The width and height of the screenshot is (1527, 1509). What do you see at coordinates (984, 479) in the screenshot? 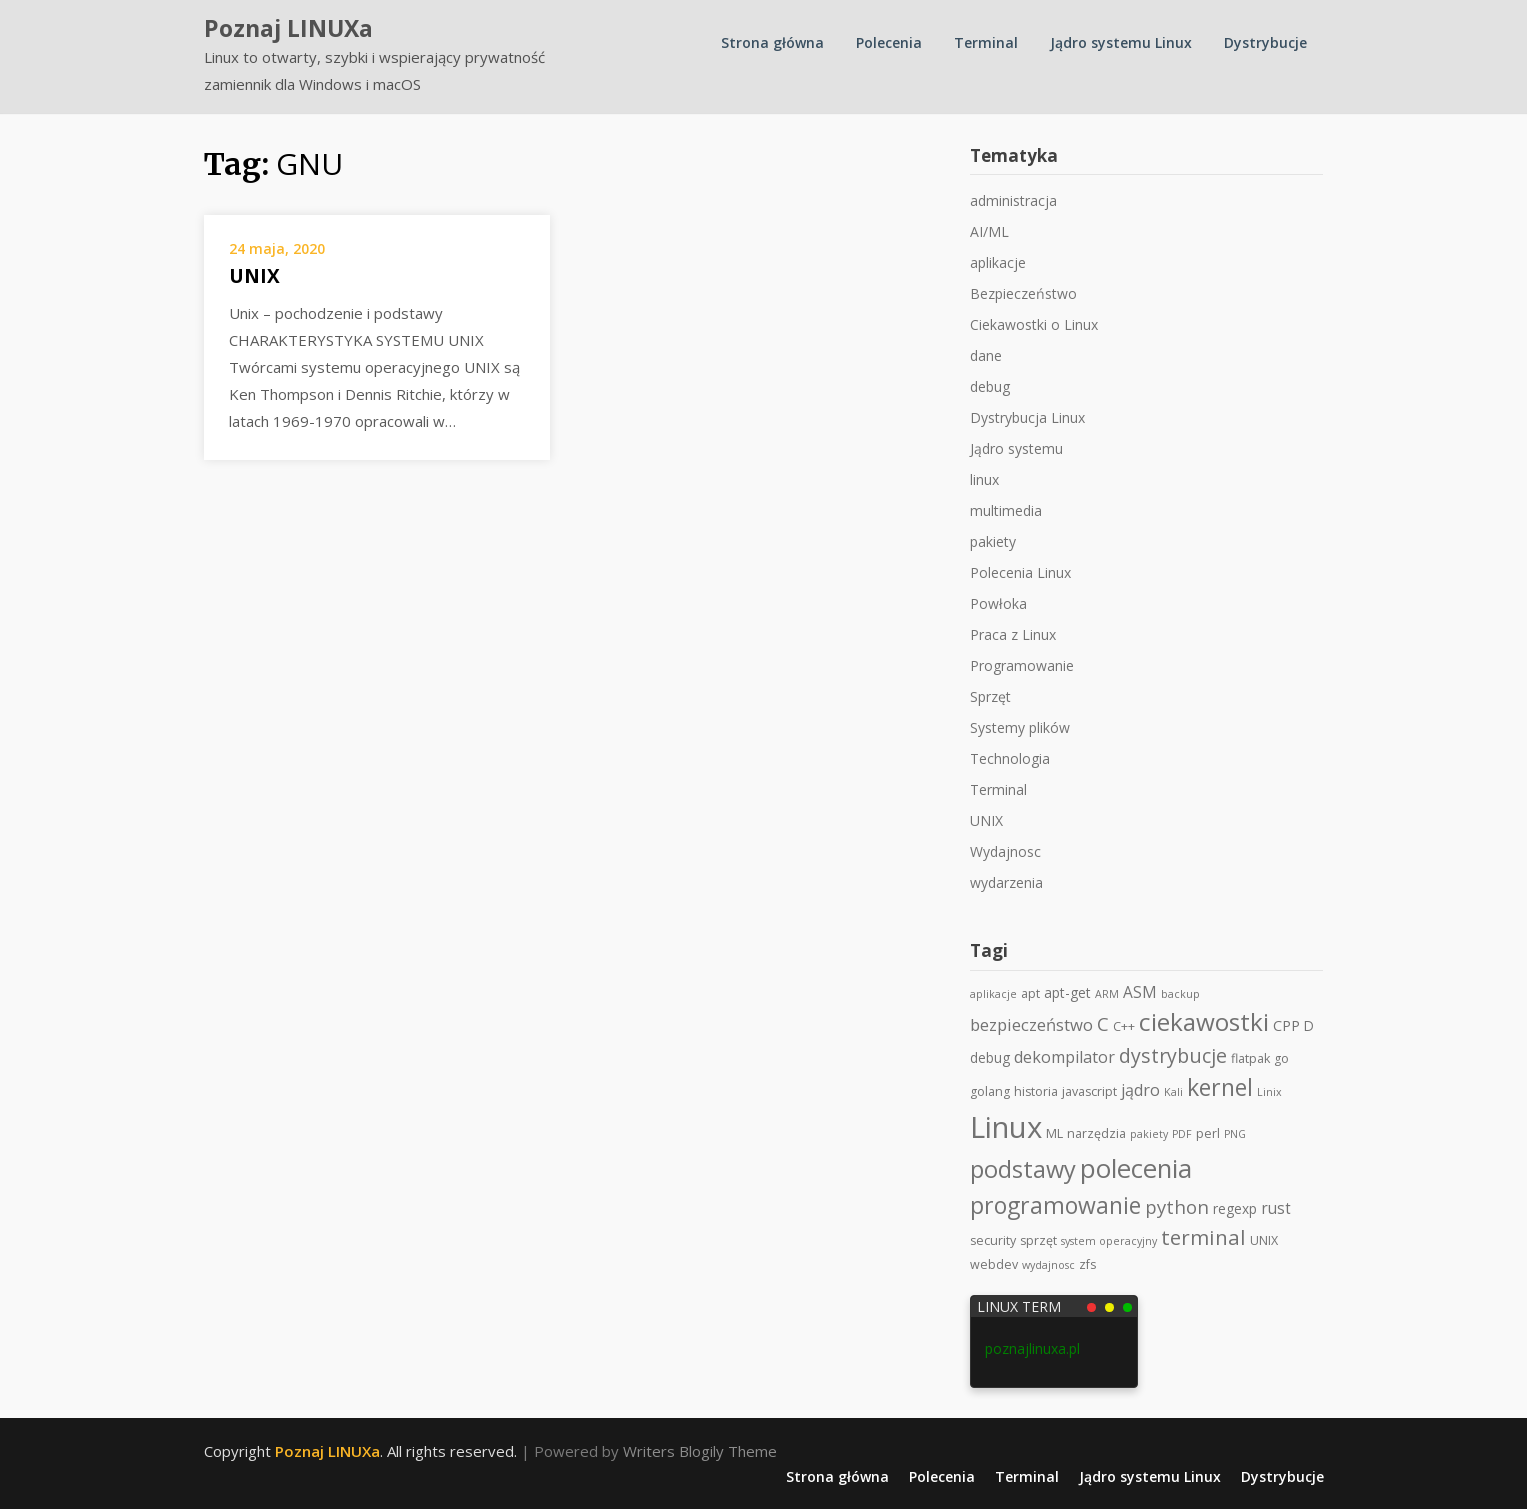
I see `linux` at bounding box center [984, 479].